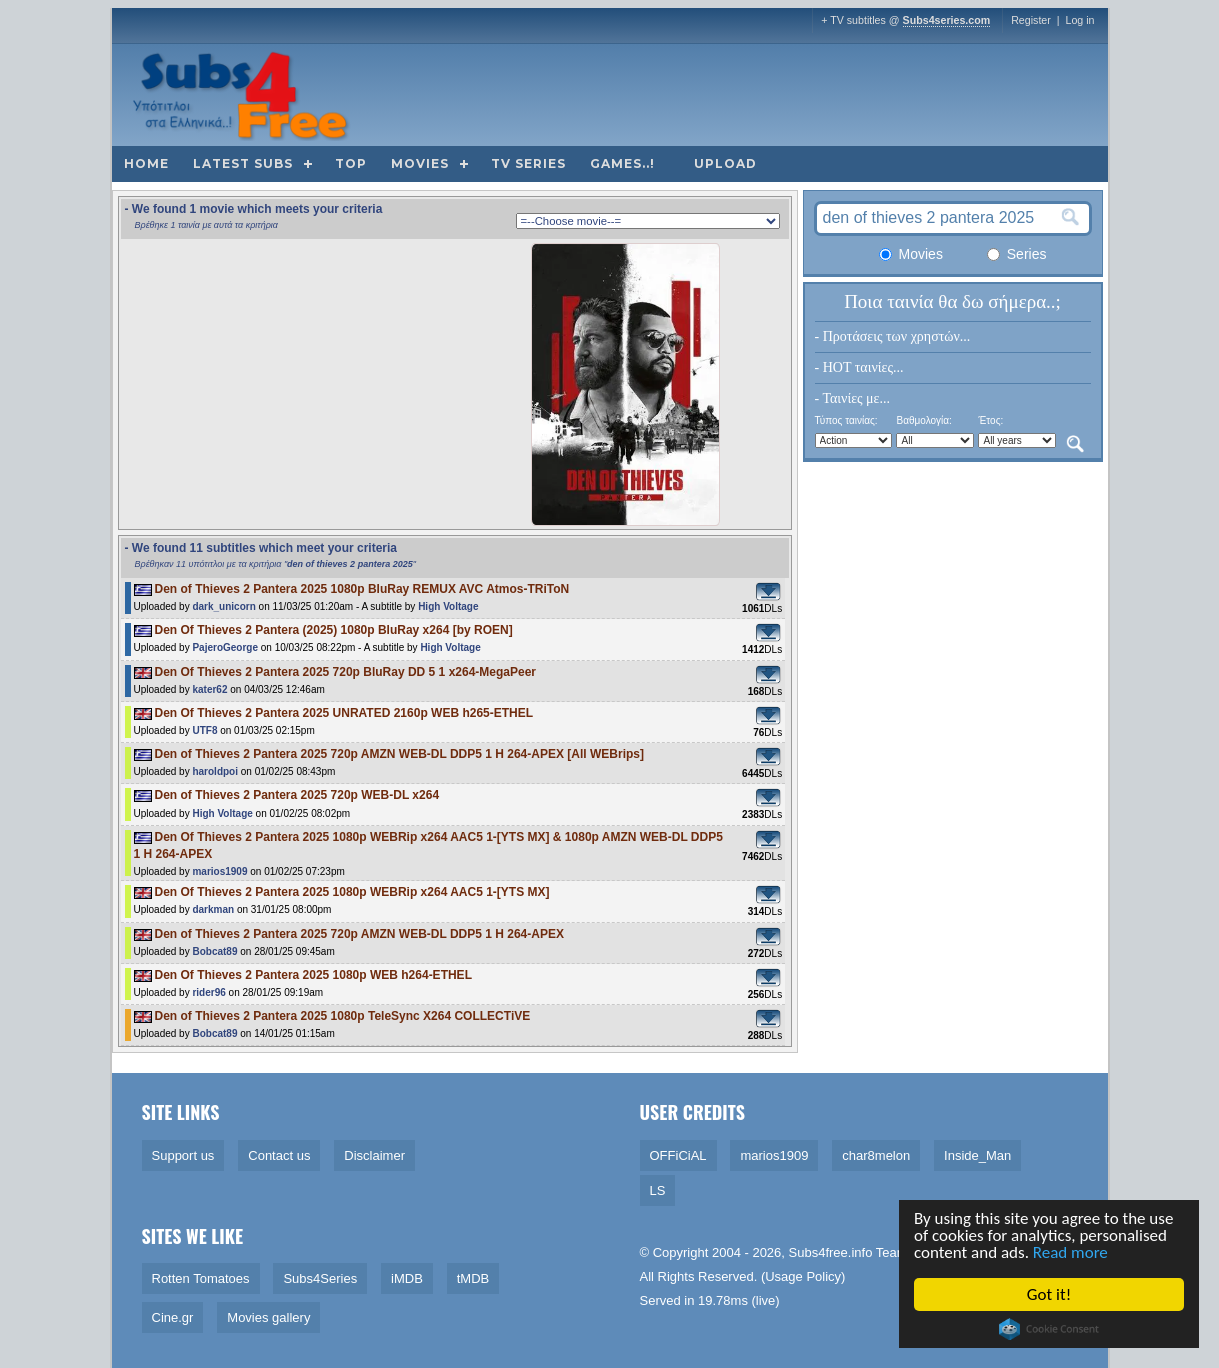  What do you see at coordinates (320, 1278) in the screenshot?
I see `Subs4Series` at bounding box center [320, 1278].